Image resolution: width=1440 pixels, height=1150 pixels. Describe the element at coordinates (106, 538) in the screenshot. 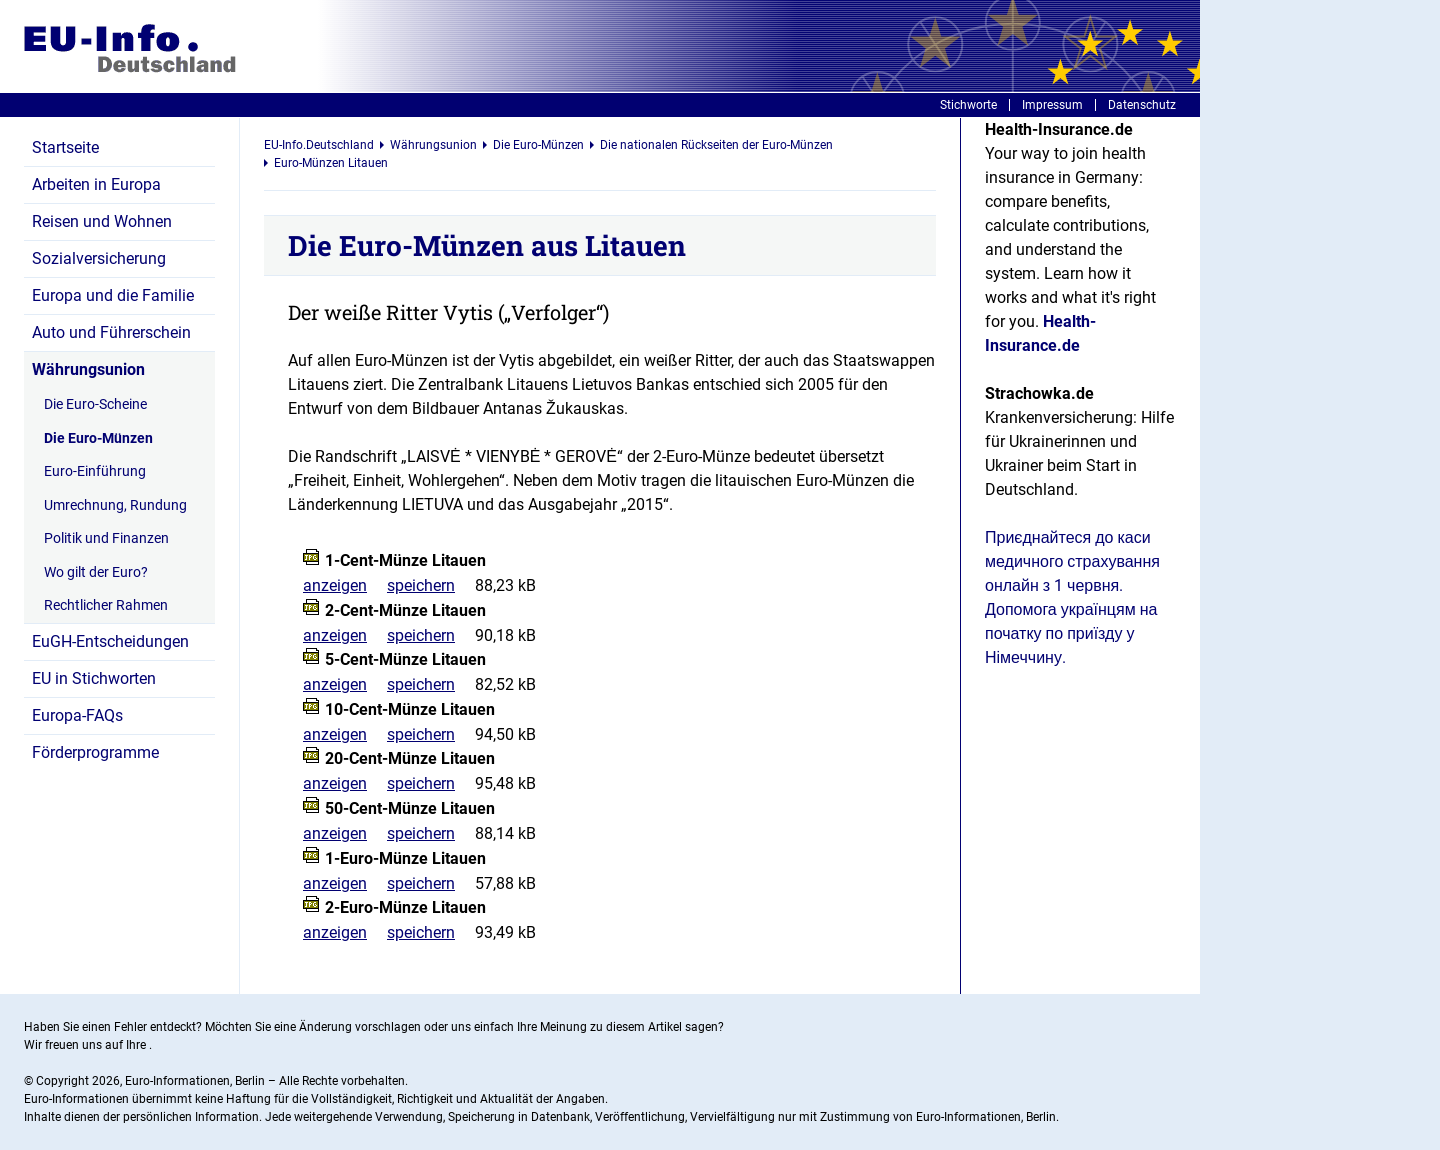

I see `Politik und Finanzen` at that location.